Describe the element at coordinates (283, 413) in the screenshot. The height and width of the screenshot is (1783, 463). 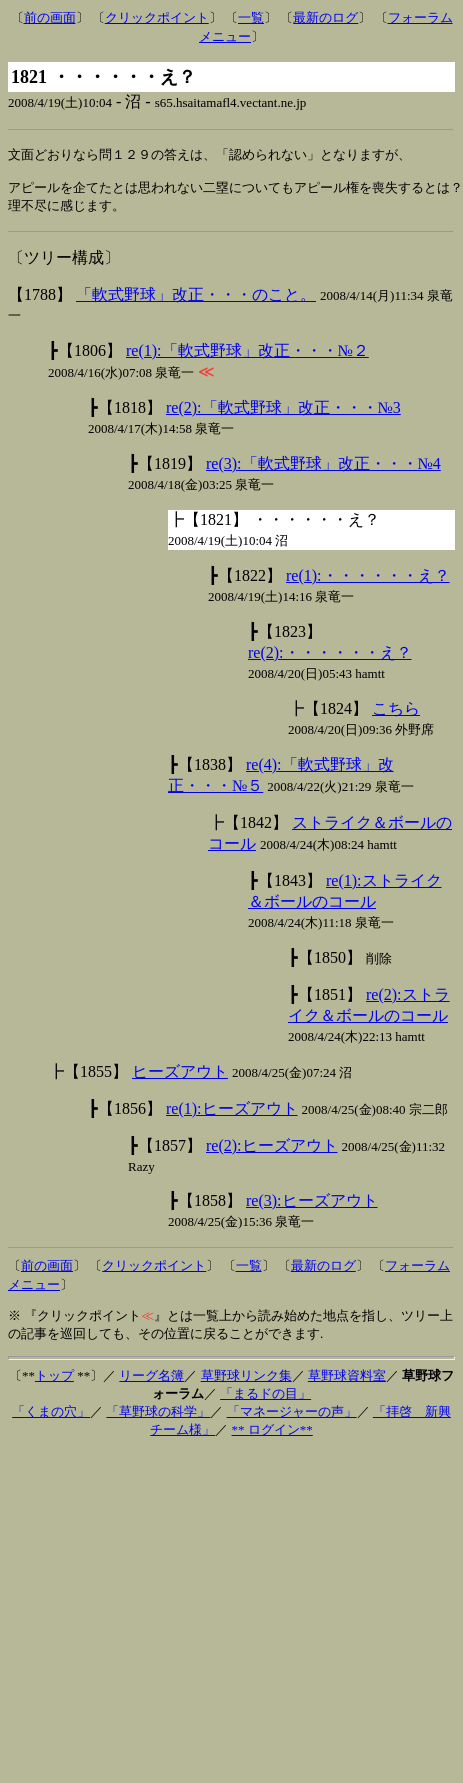
I see `re(2):「軟式野球」改正・・・№3` at that location.